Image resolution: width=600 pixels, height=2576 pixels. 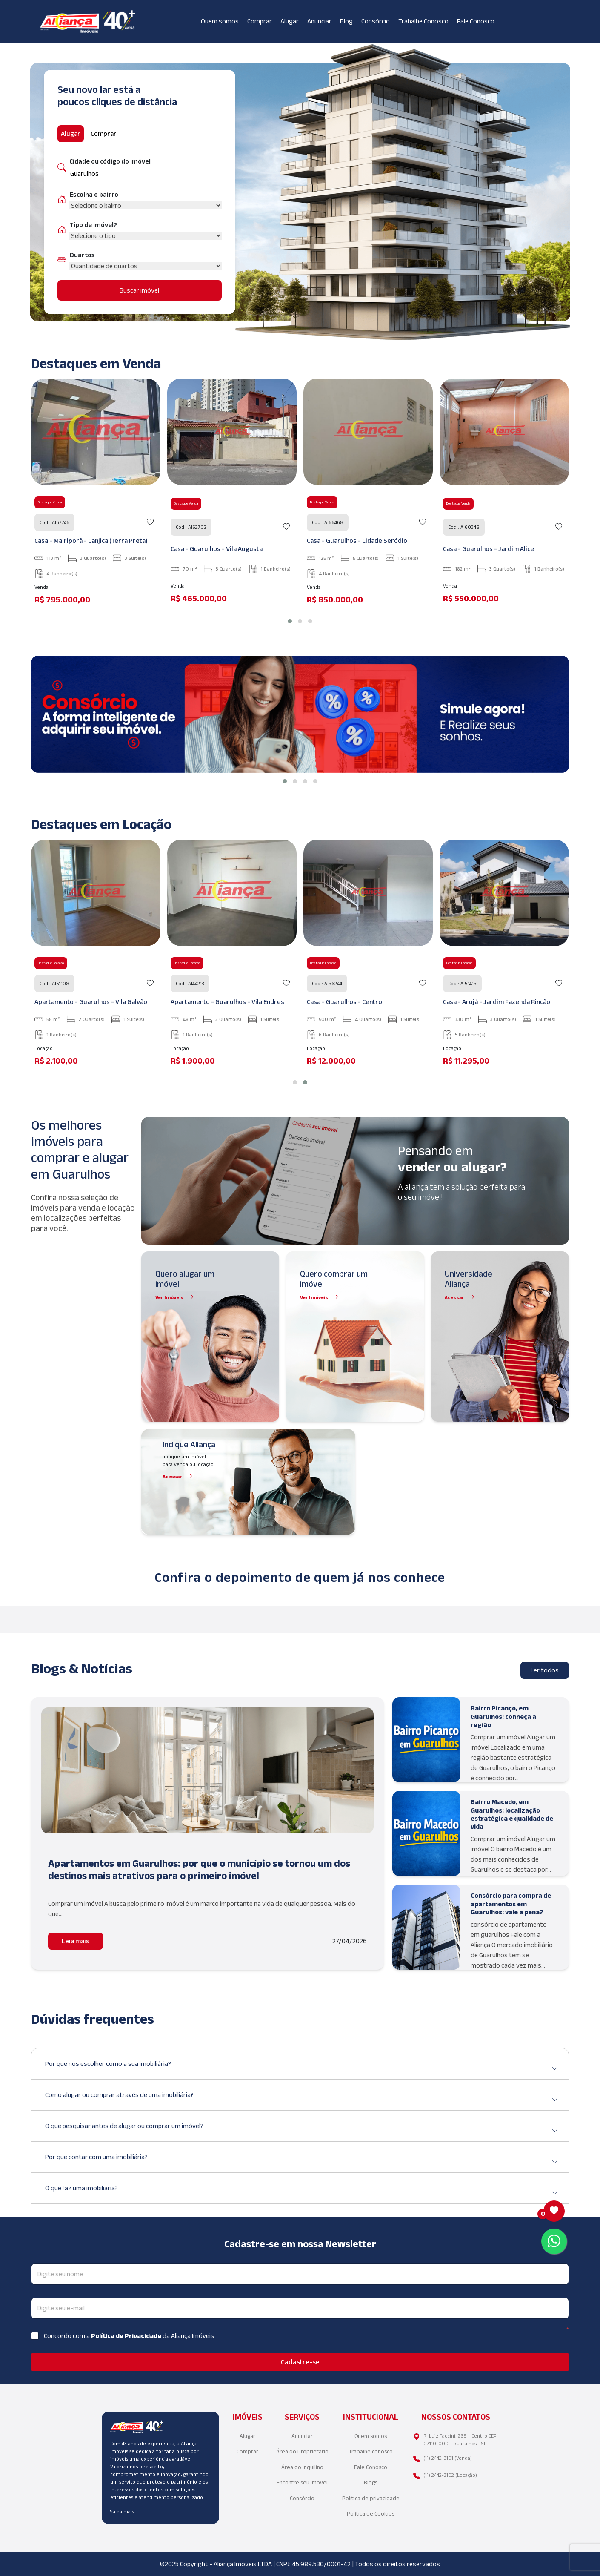 I want to click on Tipo de imóvel?, so click(x=93, y=224).